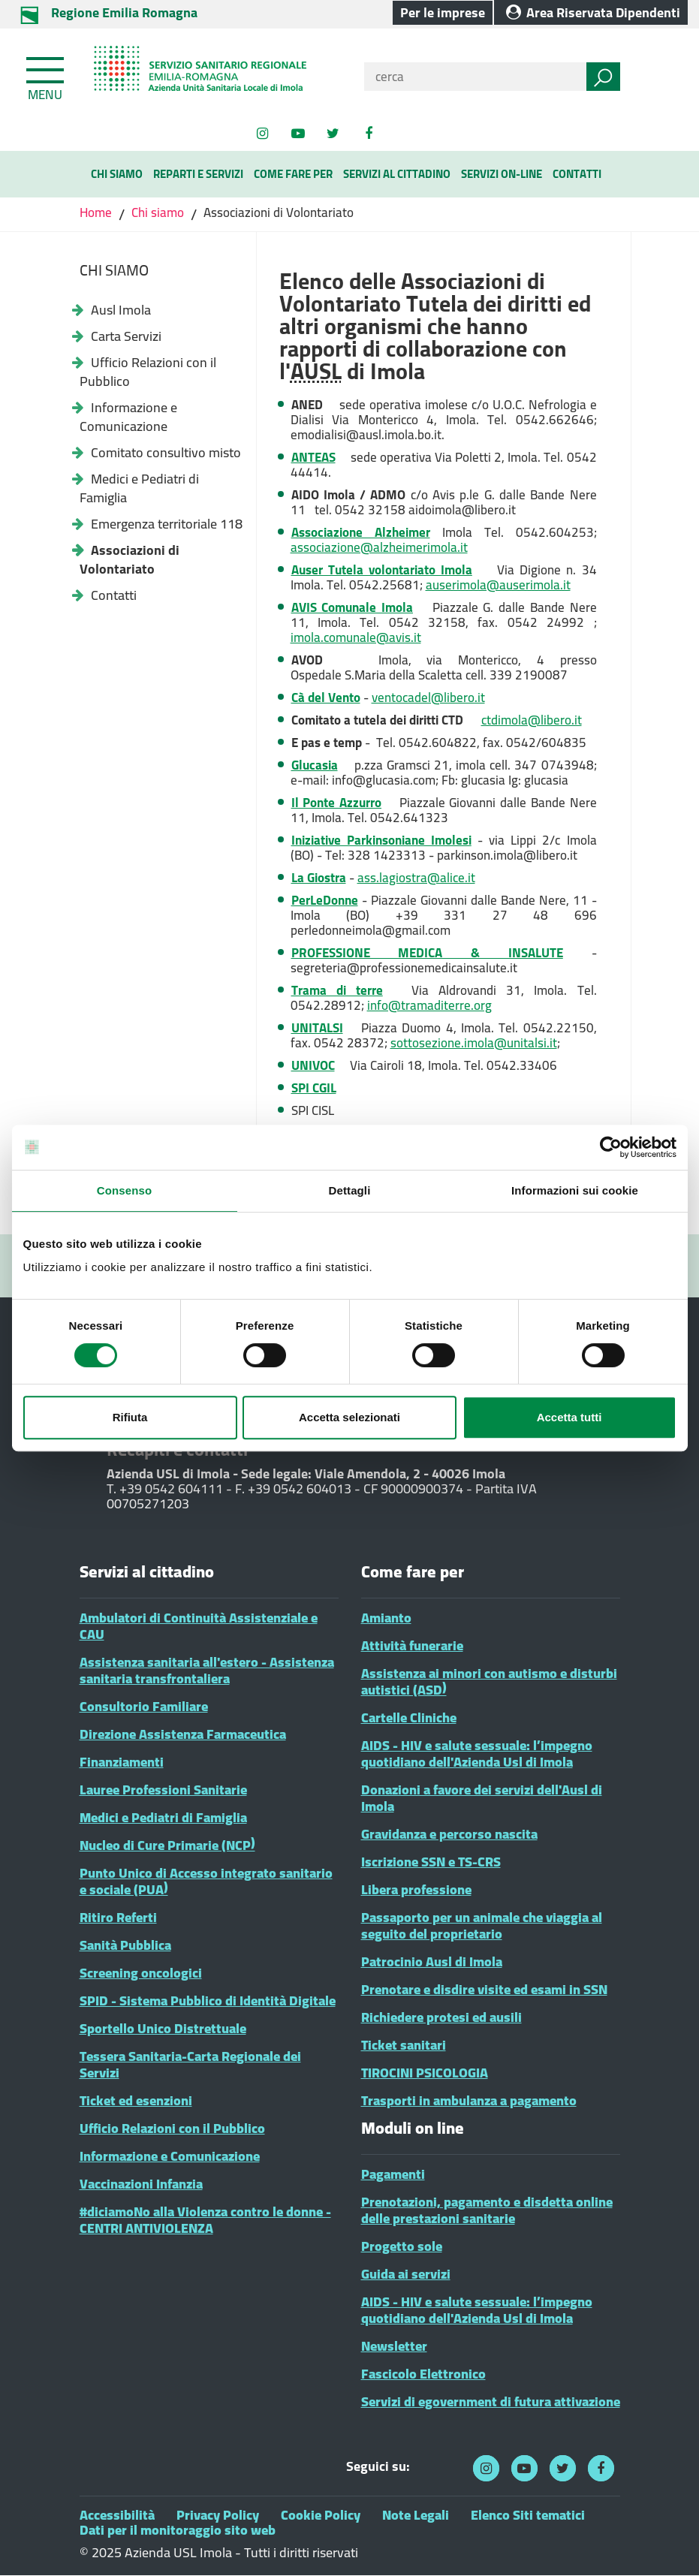  I want to click on info@tramaditerre.org, so click(429, 1005).